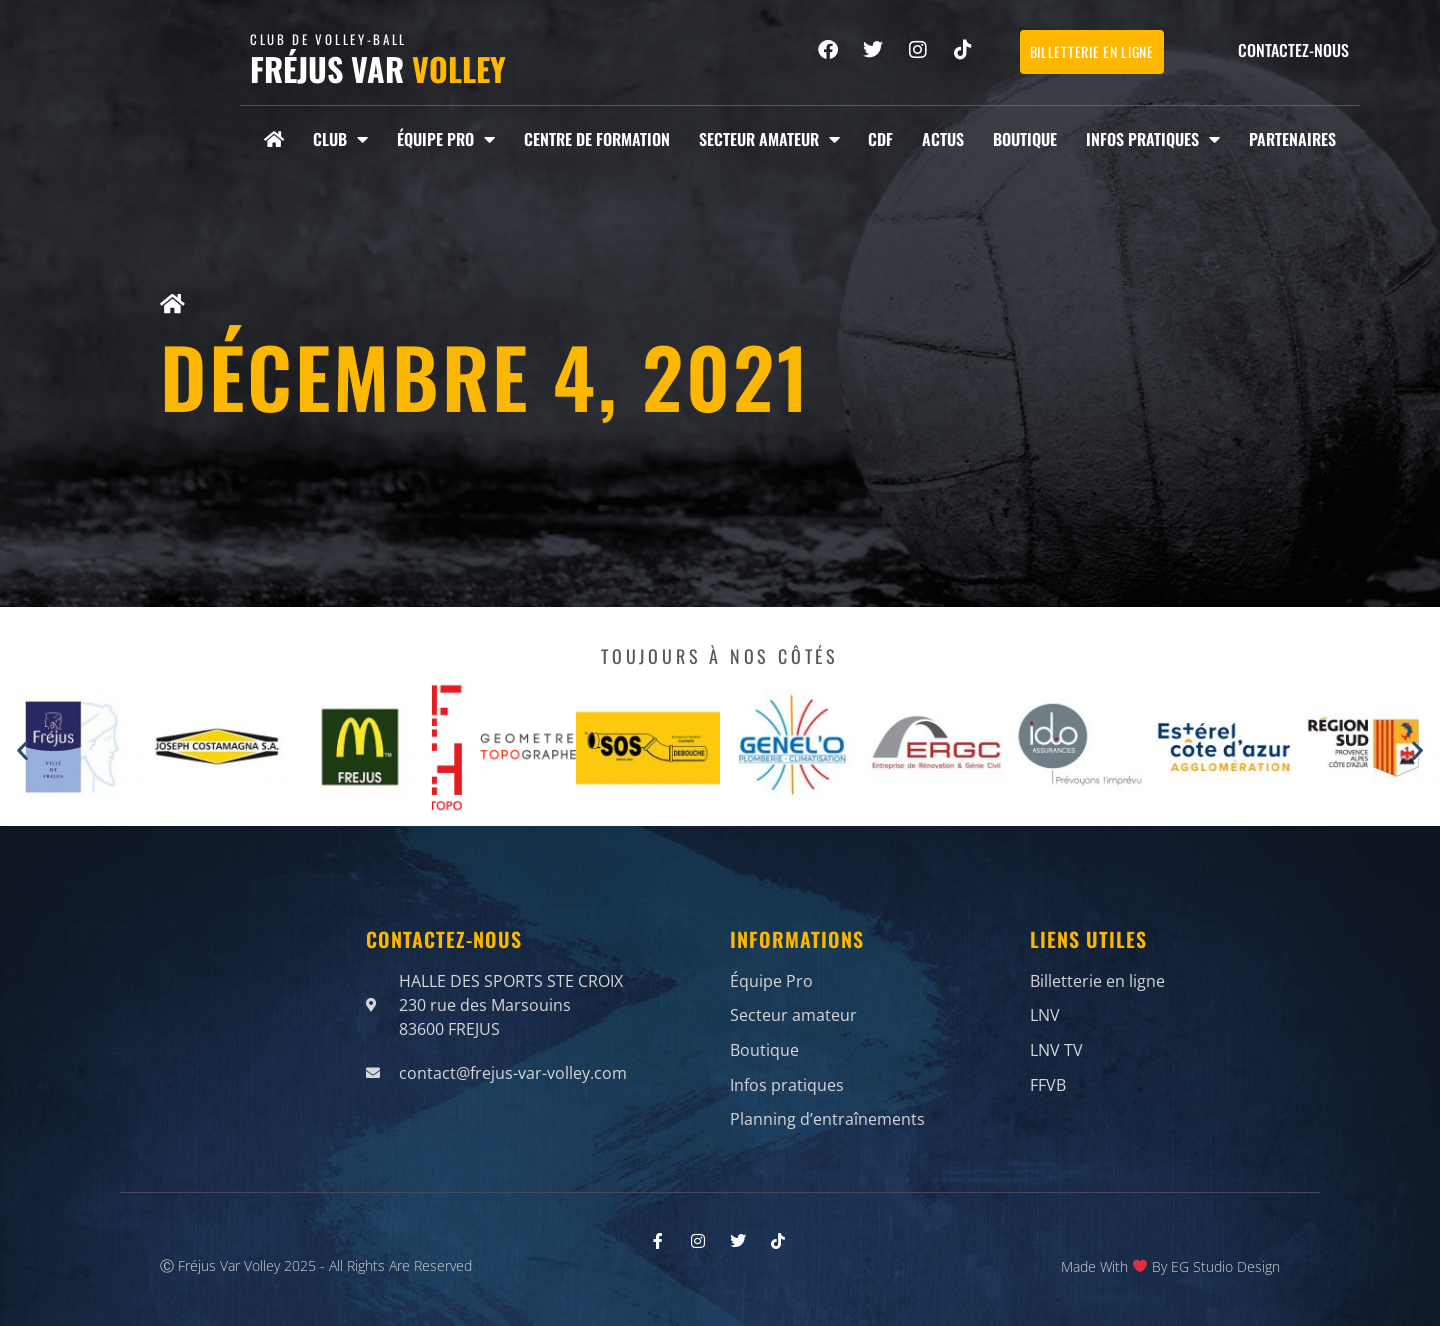  Describe the element at coordinates (1056, 1042) in the screenshot. I see `LNV TV` at that location.